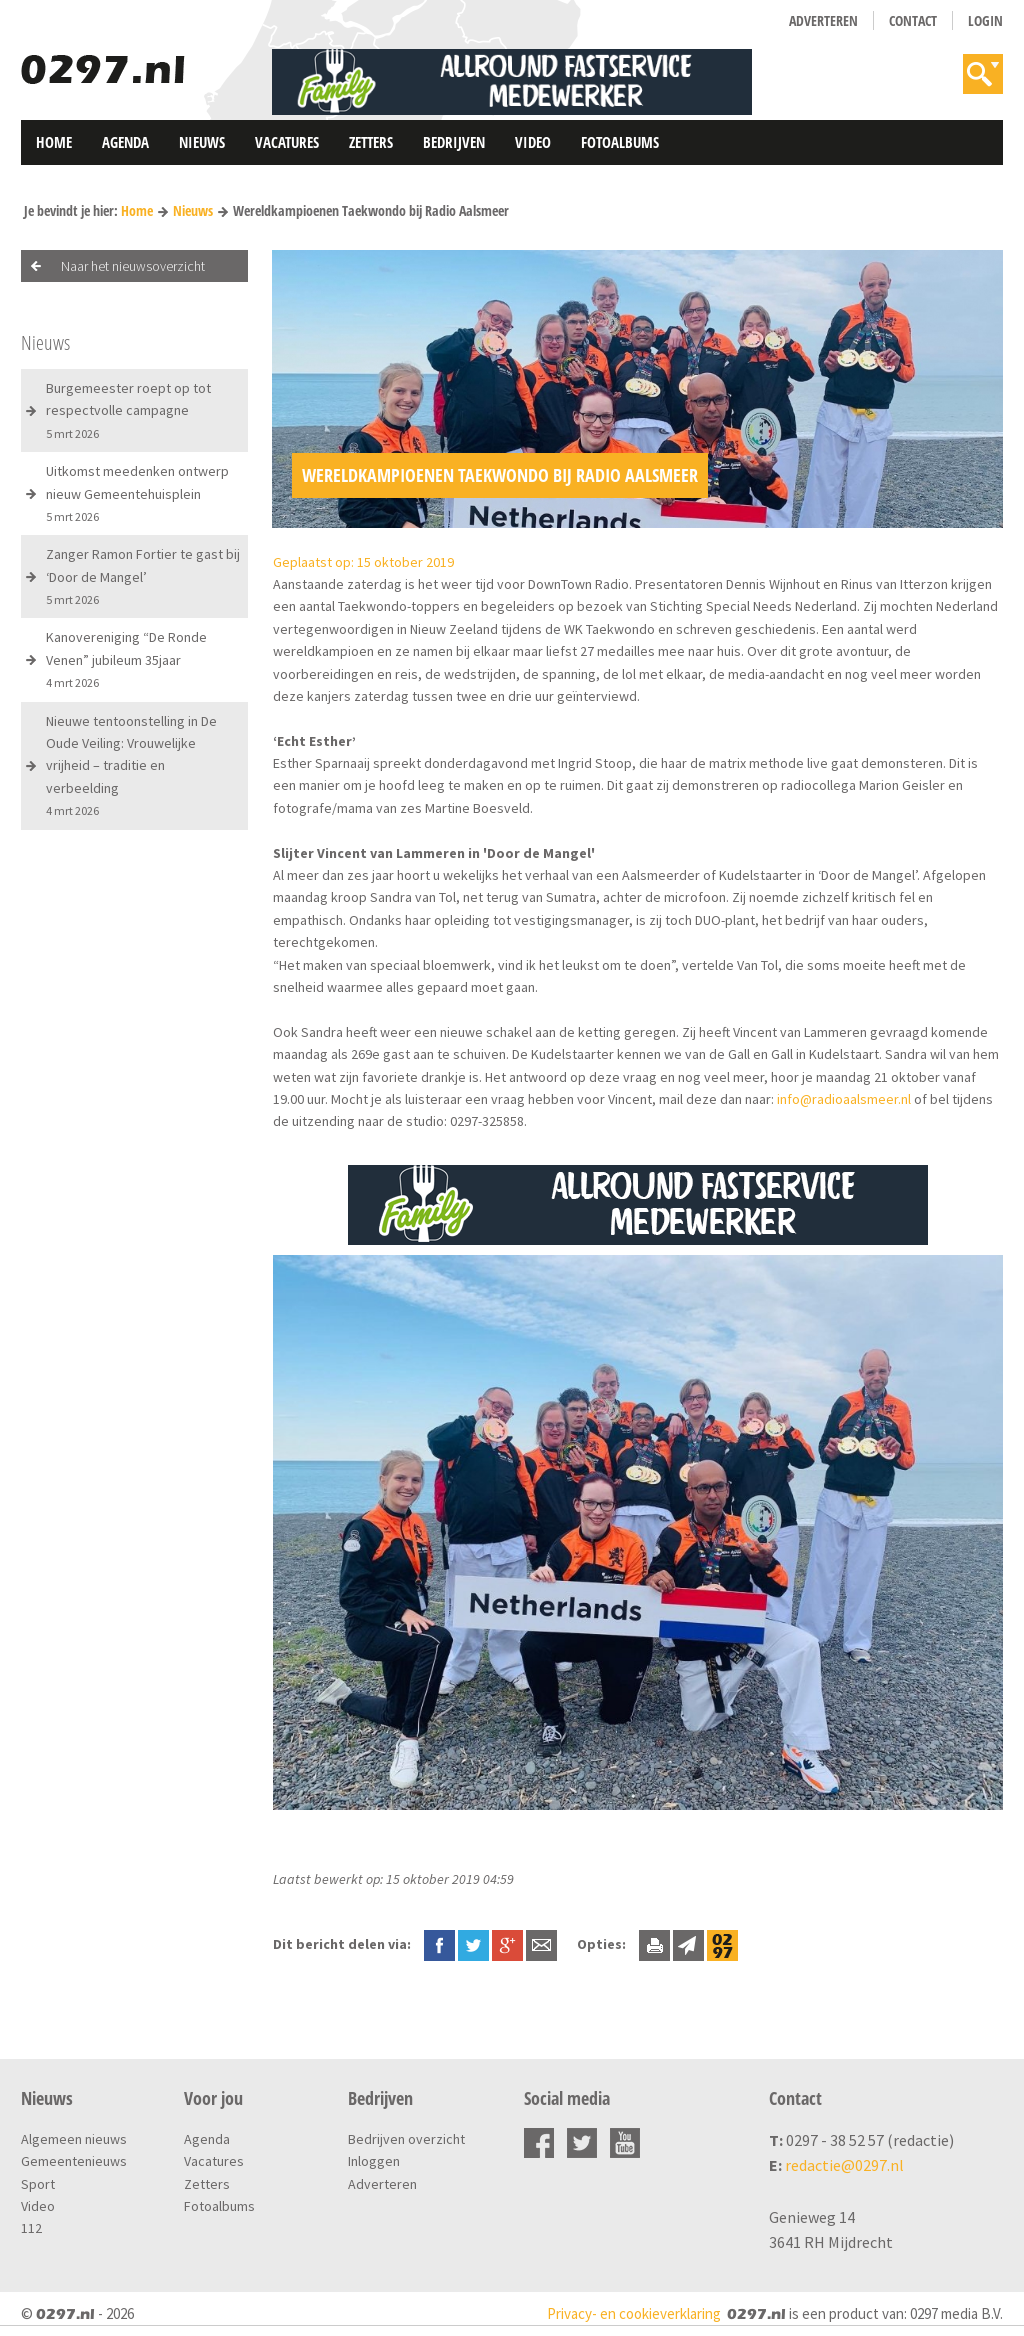 The width and height of the screenshot is (1024, 2336). Describe the element at coordinates (143, 576) in the screenshot. I see `Zanger Ramon Fortier te gast bij ‘Door de Mangel’` at that location.